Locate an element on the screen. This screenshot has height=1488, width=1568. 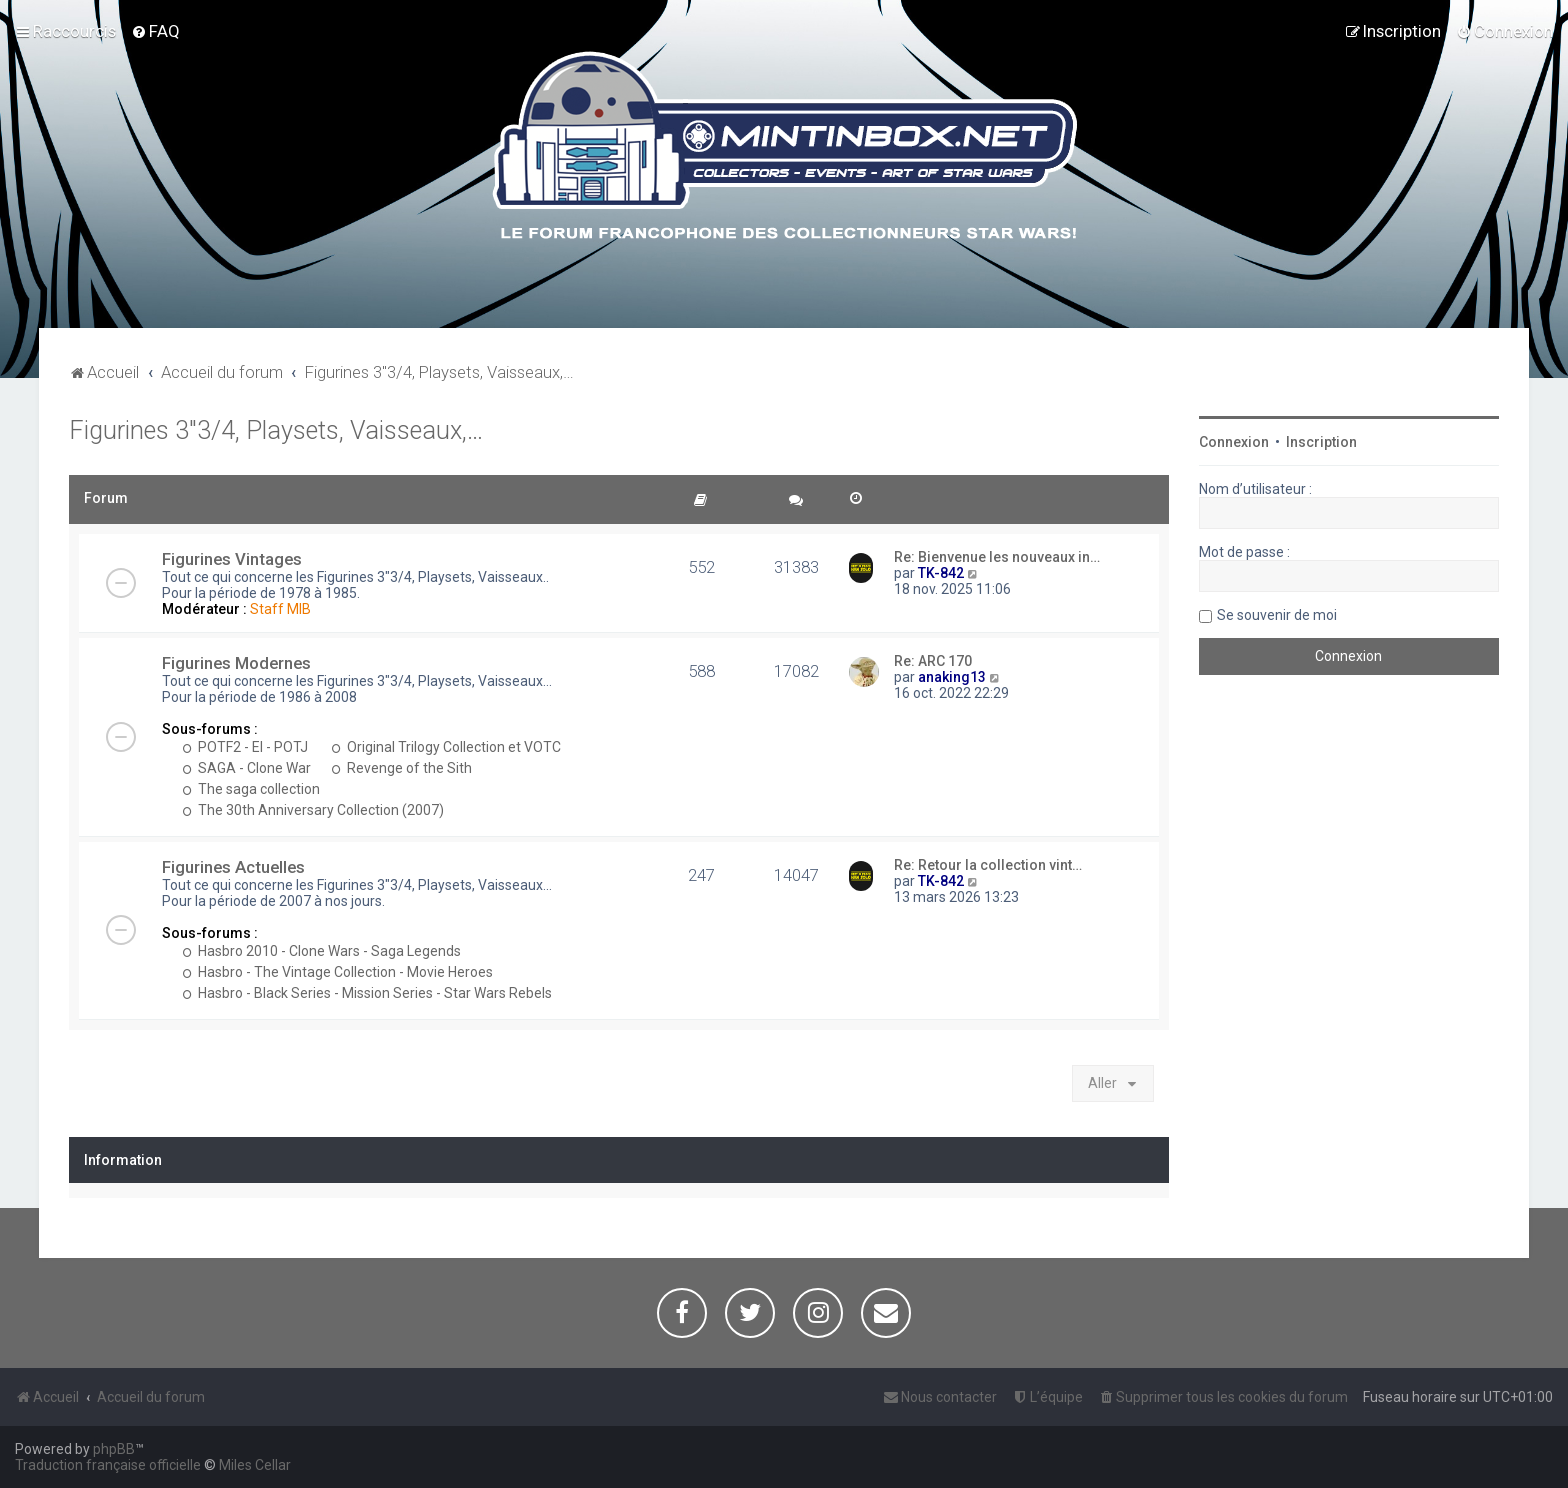
Figurines 3"3/4, Playsets, Vaisseaux,… is located at coordinates (276, 430).